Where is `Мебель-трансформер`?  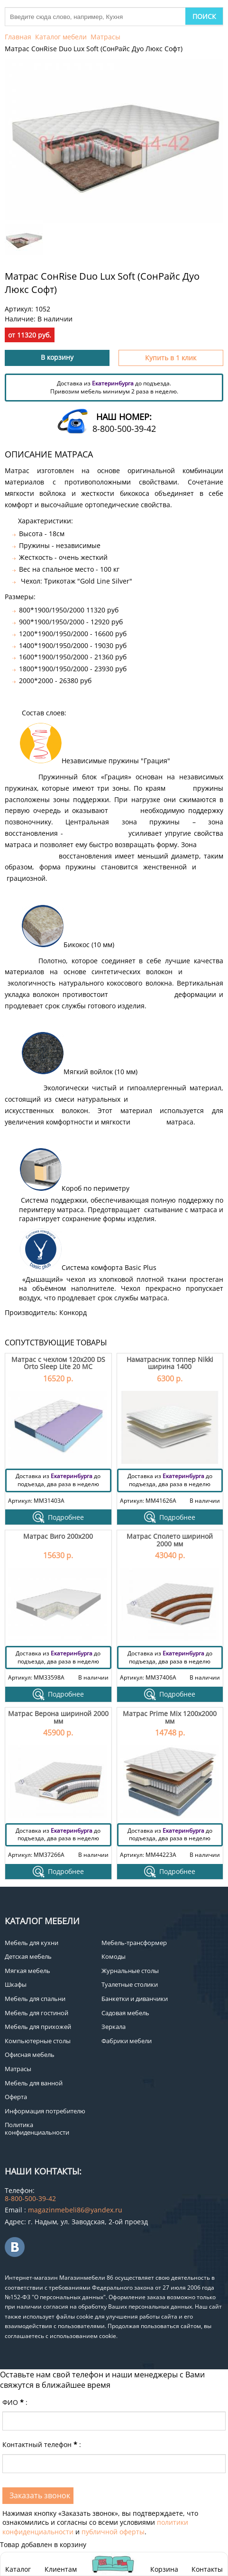 Мебель-трансформер is located at coordinates (134, 1942).